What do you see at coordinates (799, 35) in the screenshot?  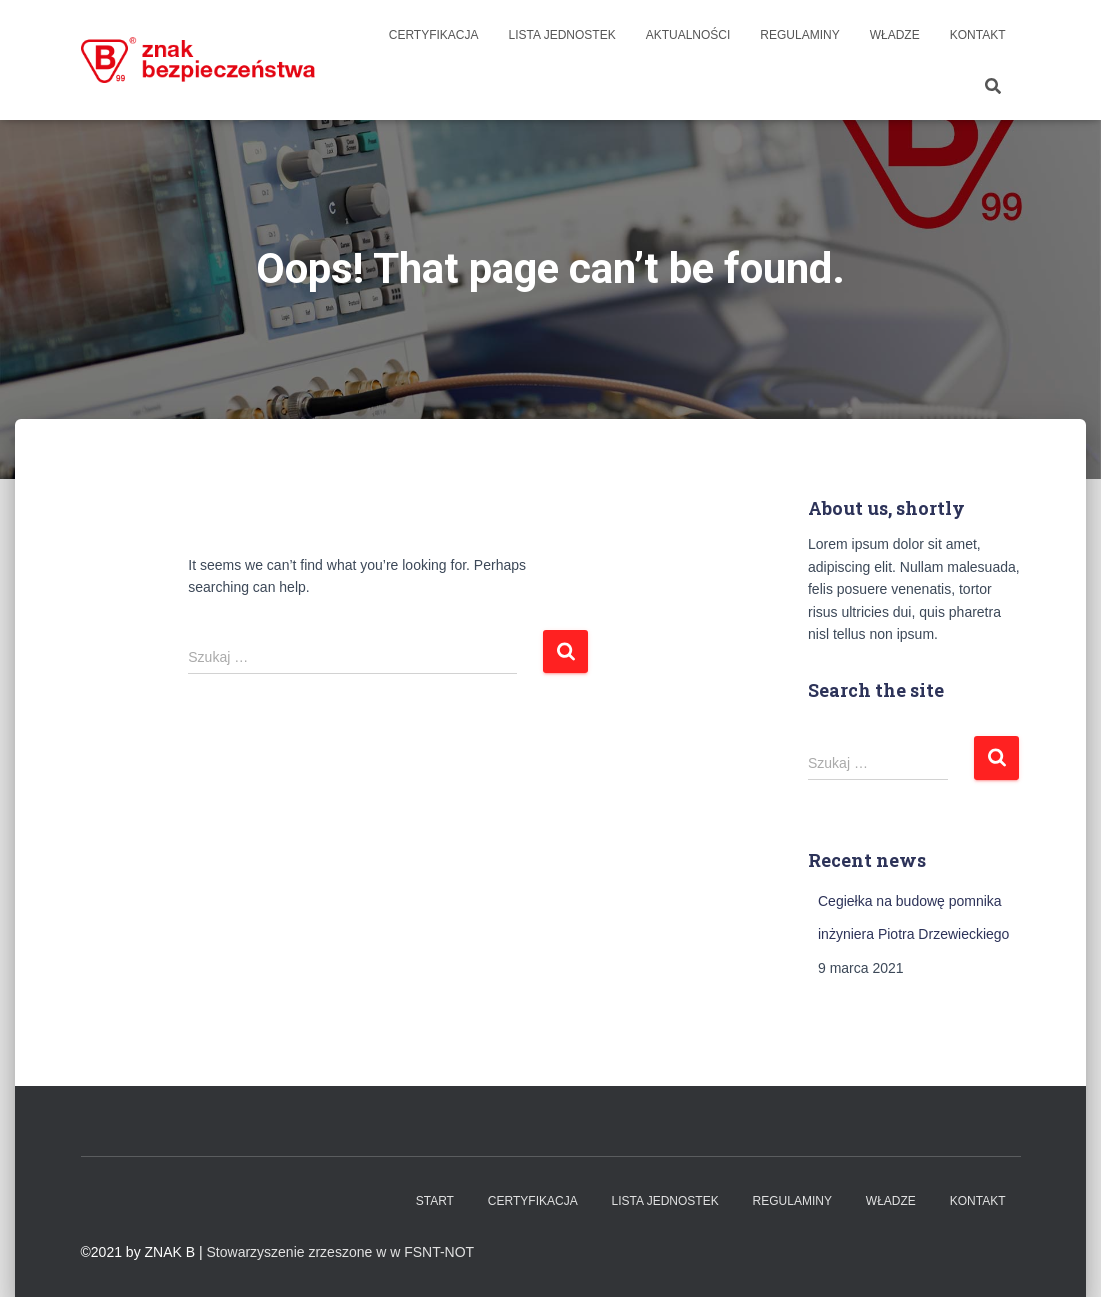 I see `Regulaminy` at bounding box center [799, 35].